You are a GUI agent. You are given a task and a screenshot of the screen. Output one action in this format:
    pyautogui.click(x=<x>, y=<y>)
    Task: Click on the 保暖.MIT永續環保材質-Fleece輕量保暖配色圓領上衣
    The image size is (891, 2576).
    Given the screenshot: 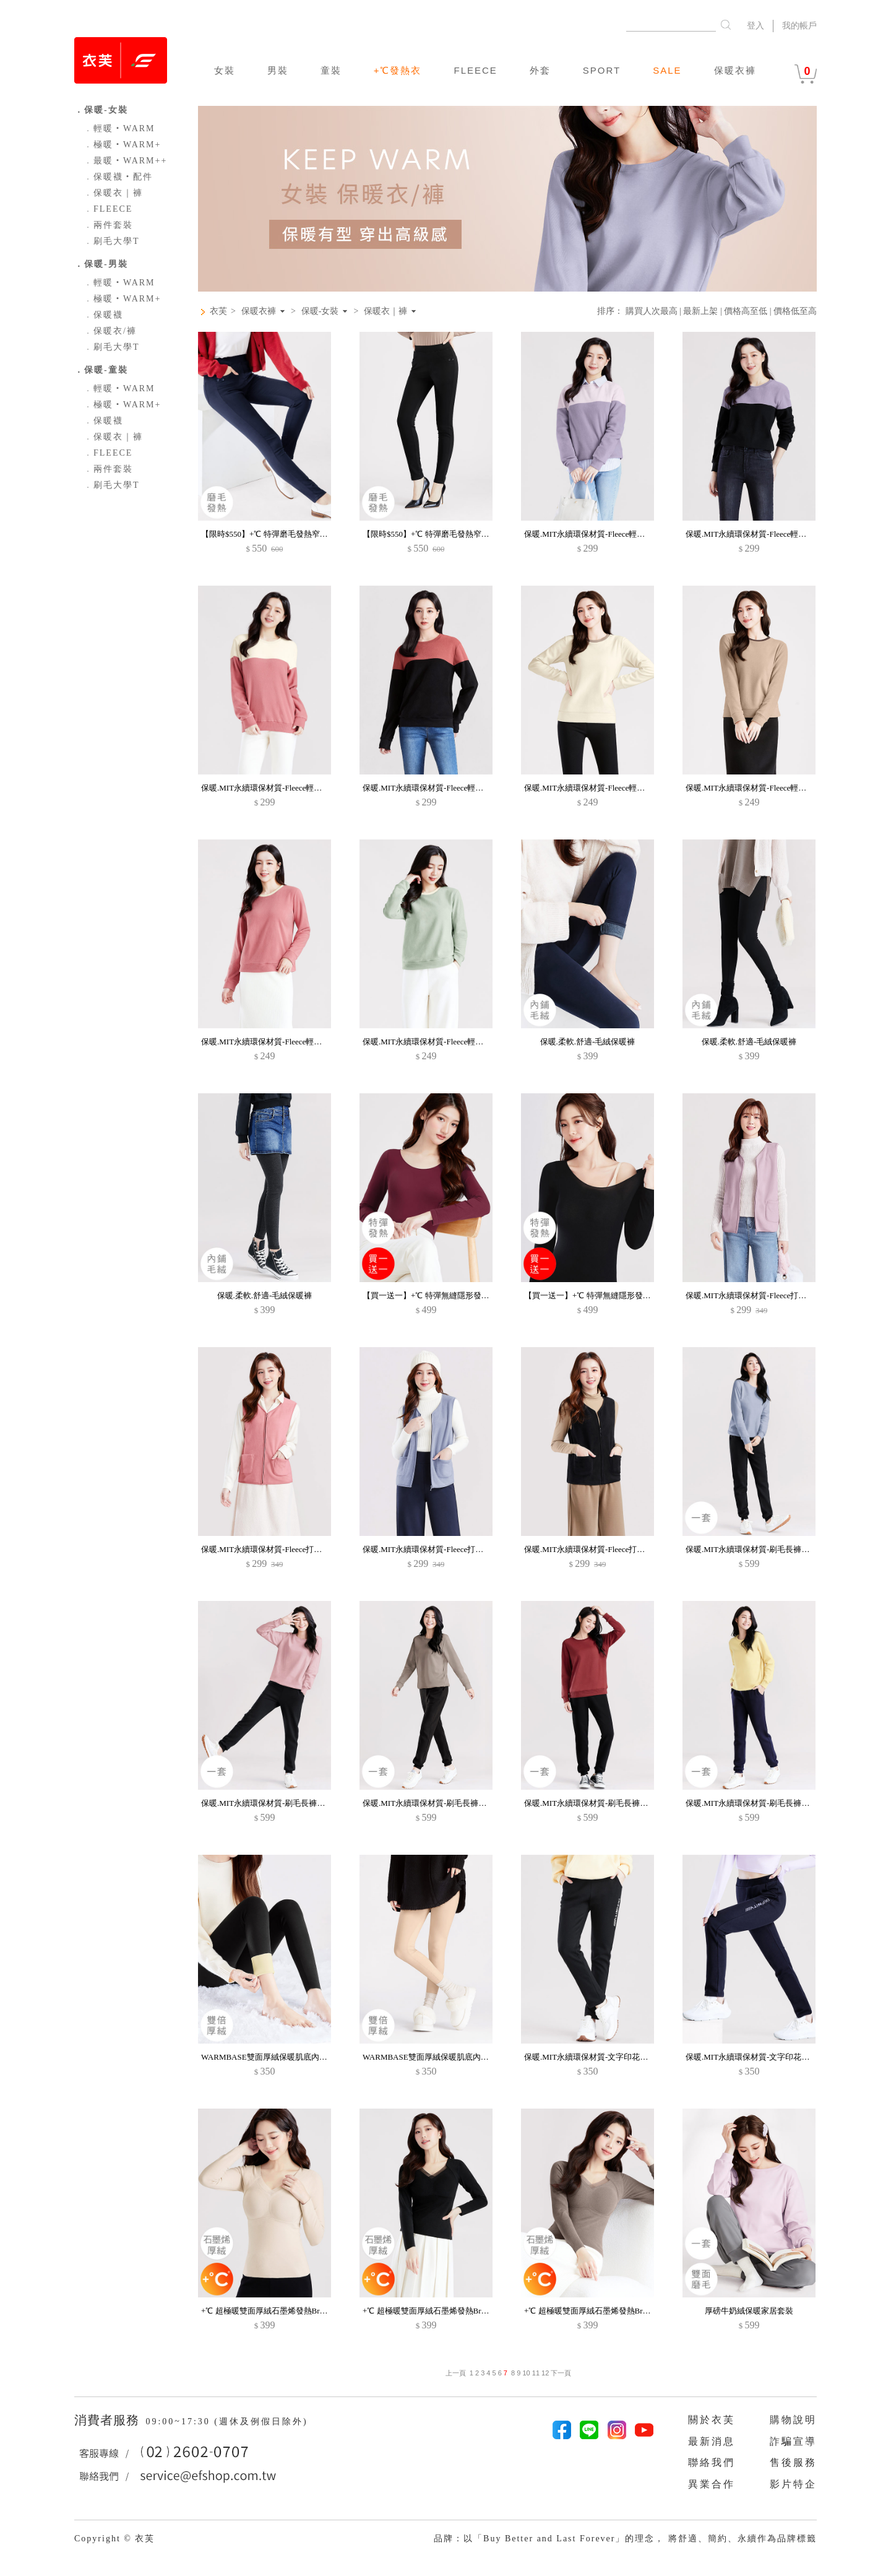 What is the action you would take?
    pyautogui.click(x=616, y=787)
    